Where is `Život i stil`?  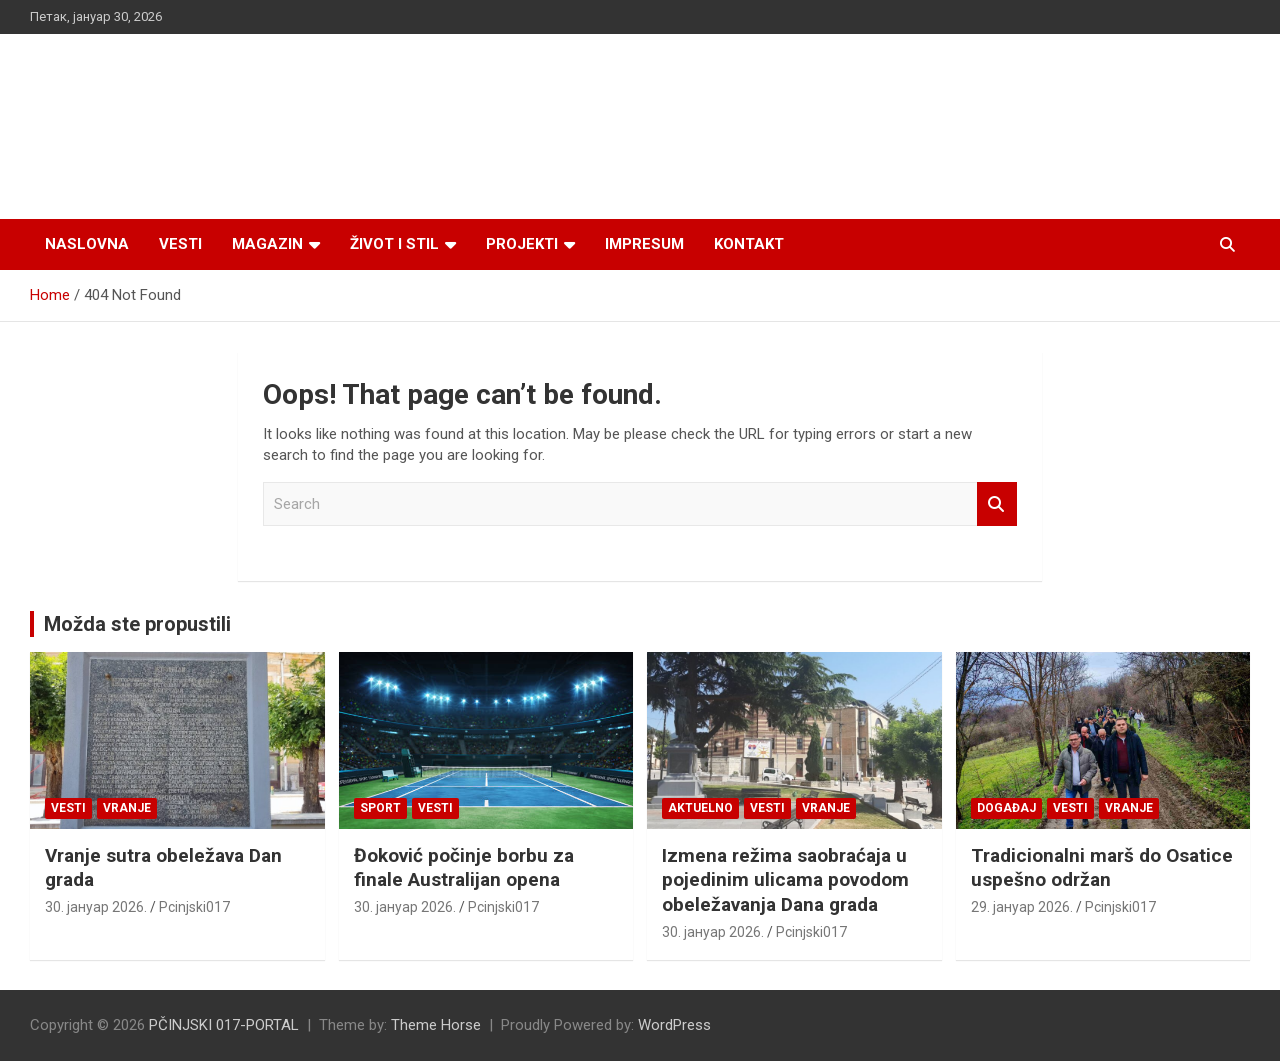
Život i stil is located at coordinates (394, 244).